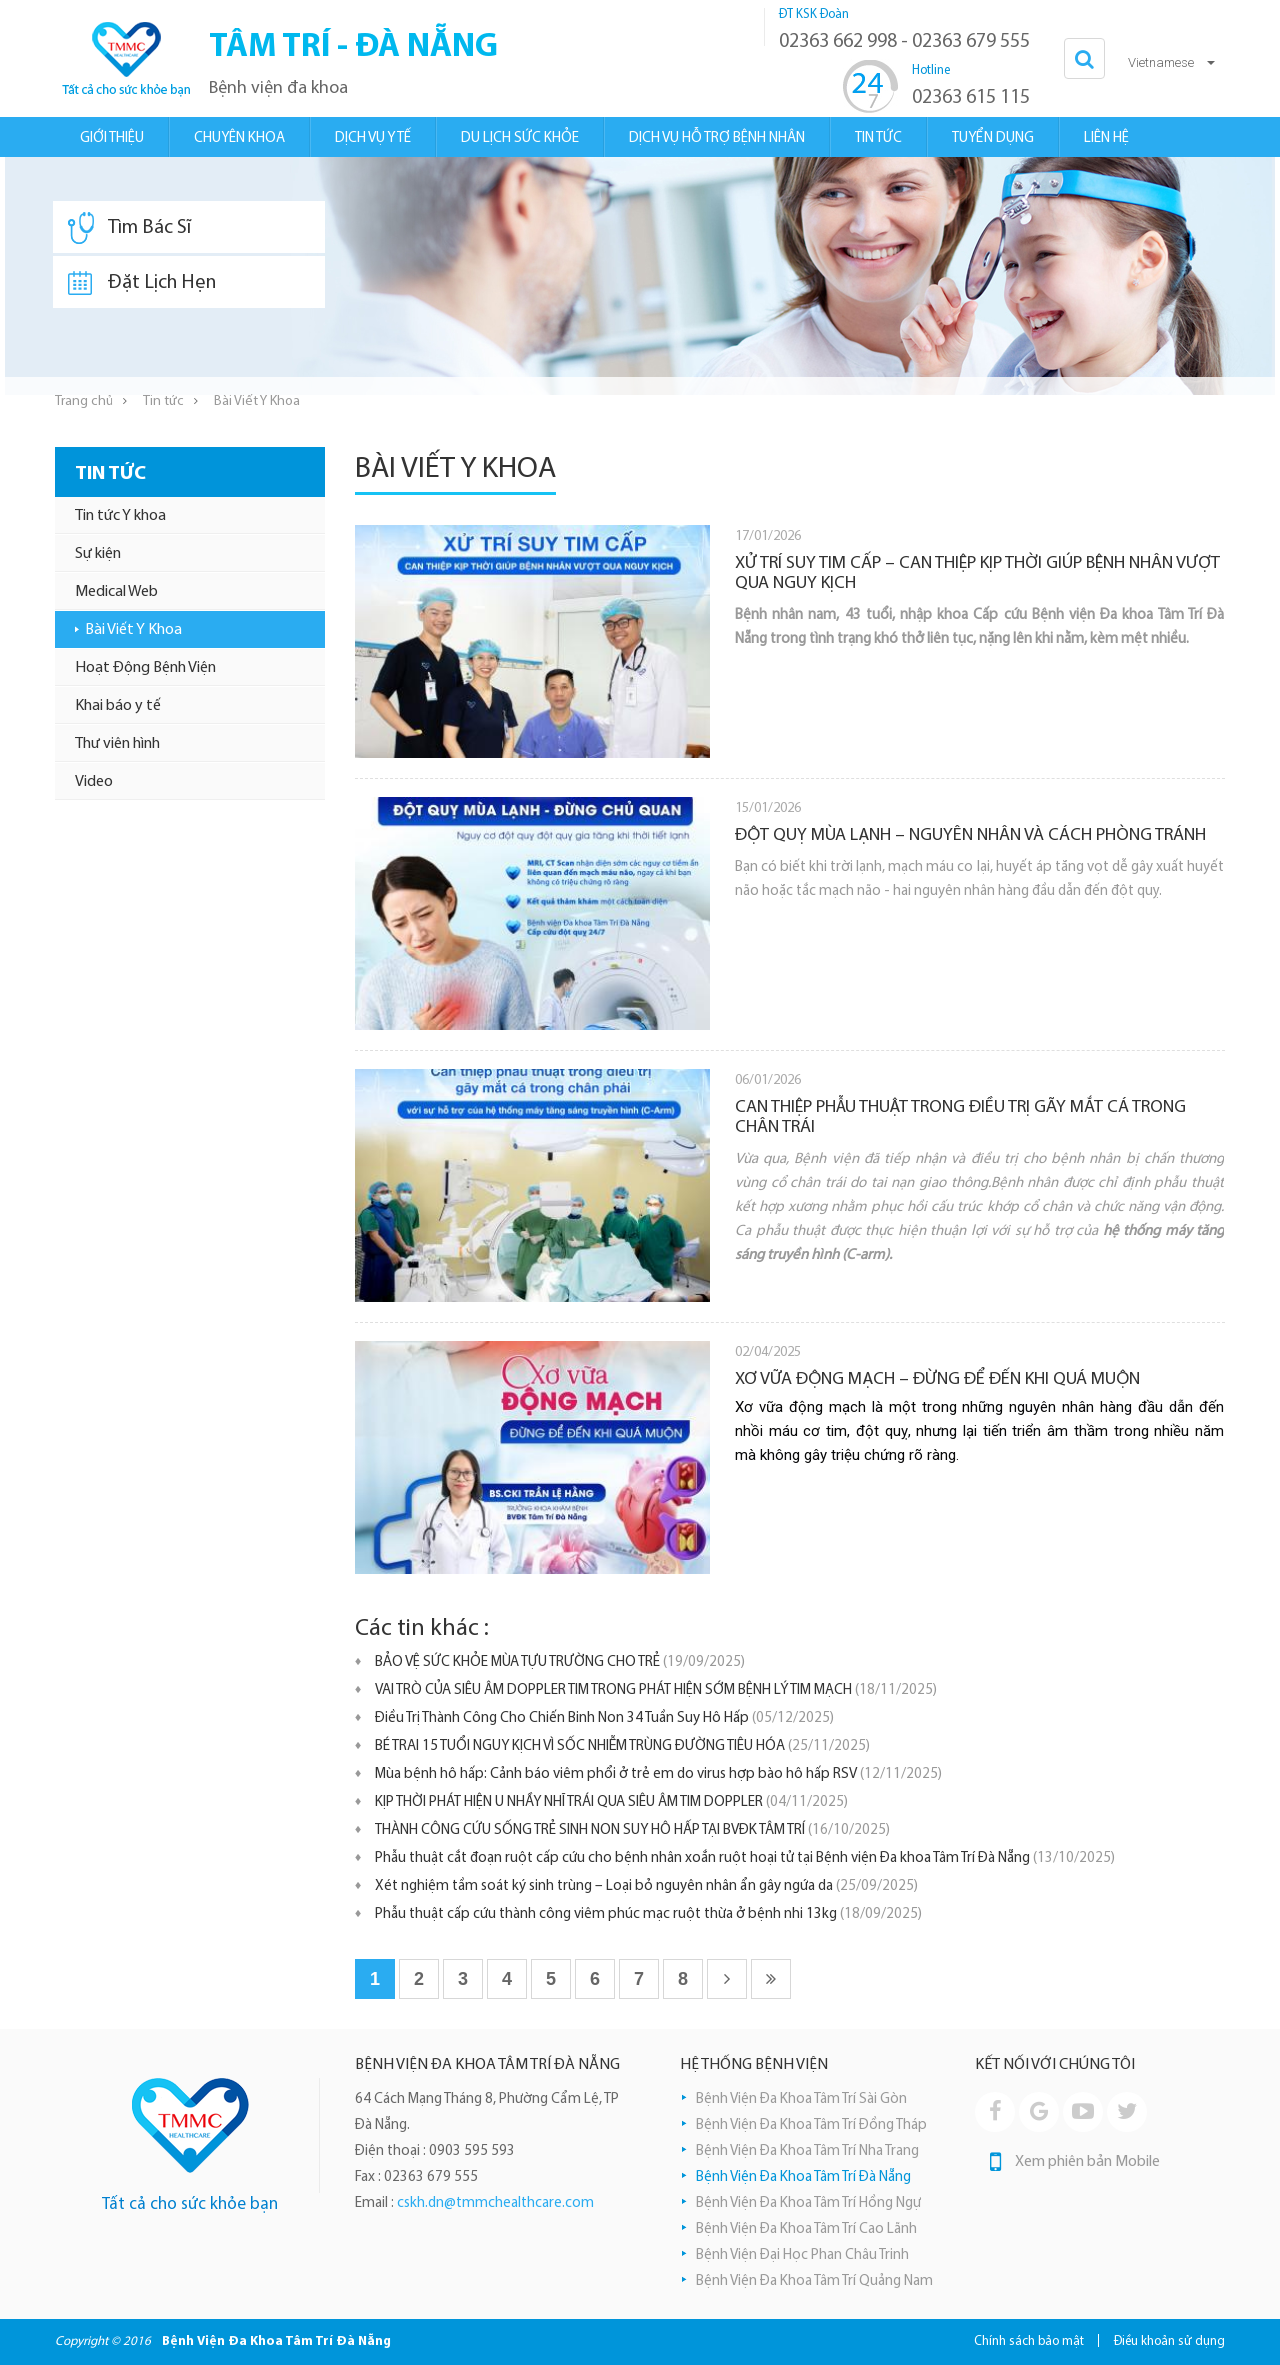 Image resolution: width=1280 pixels, height=2365 pixels. Describe the element at coordinates (129, 228) in the screenshot. I see `Tìm Bác Sĩ` at that location.